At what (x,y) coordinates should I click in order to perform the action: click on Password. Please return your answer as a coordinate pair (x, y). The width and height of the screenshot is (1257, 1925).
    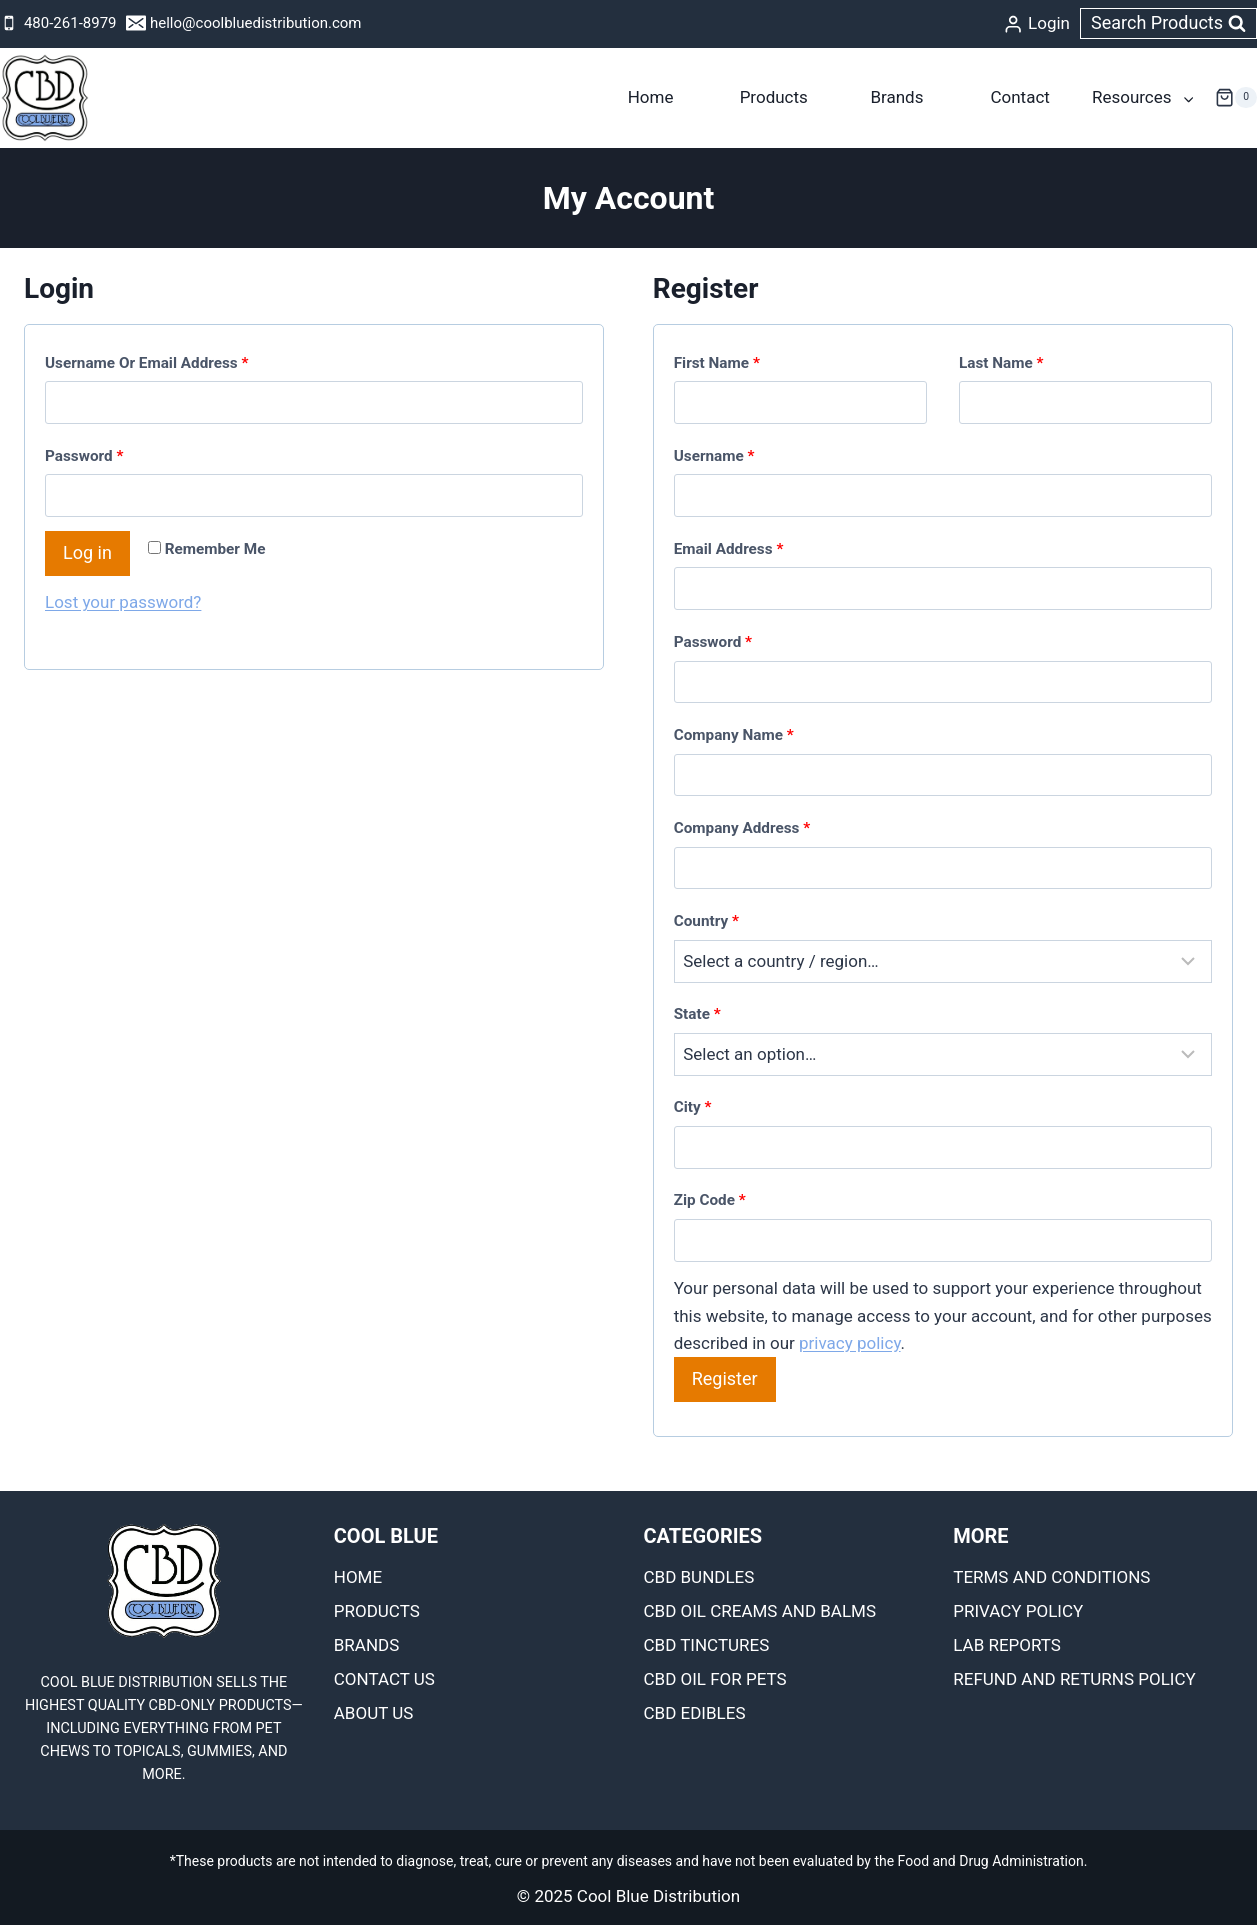
    Looking at the image, I should click on (88, 456).